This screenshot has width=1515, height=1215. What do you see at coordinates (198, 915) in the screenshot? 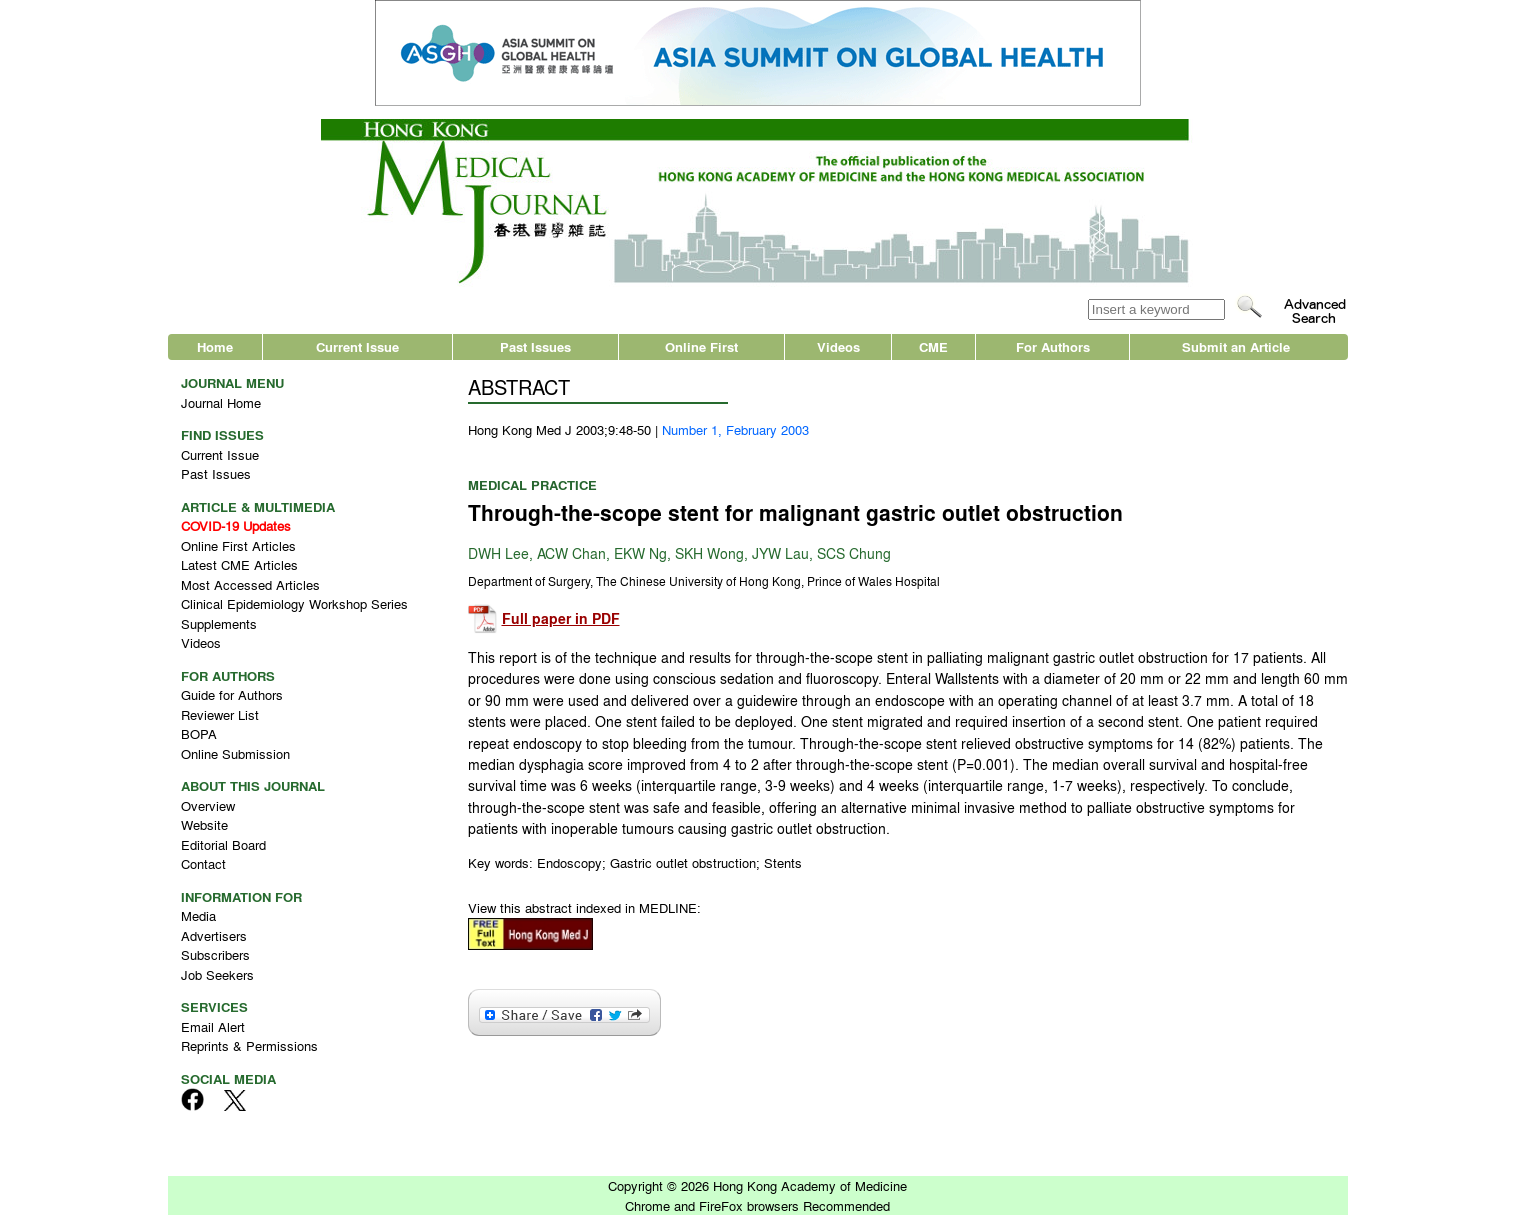
I see `Media` at bounding box center [198, 915].